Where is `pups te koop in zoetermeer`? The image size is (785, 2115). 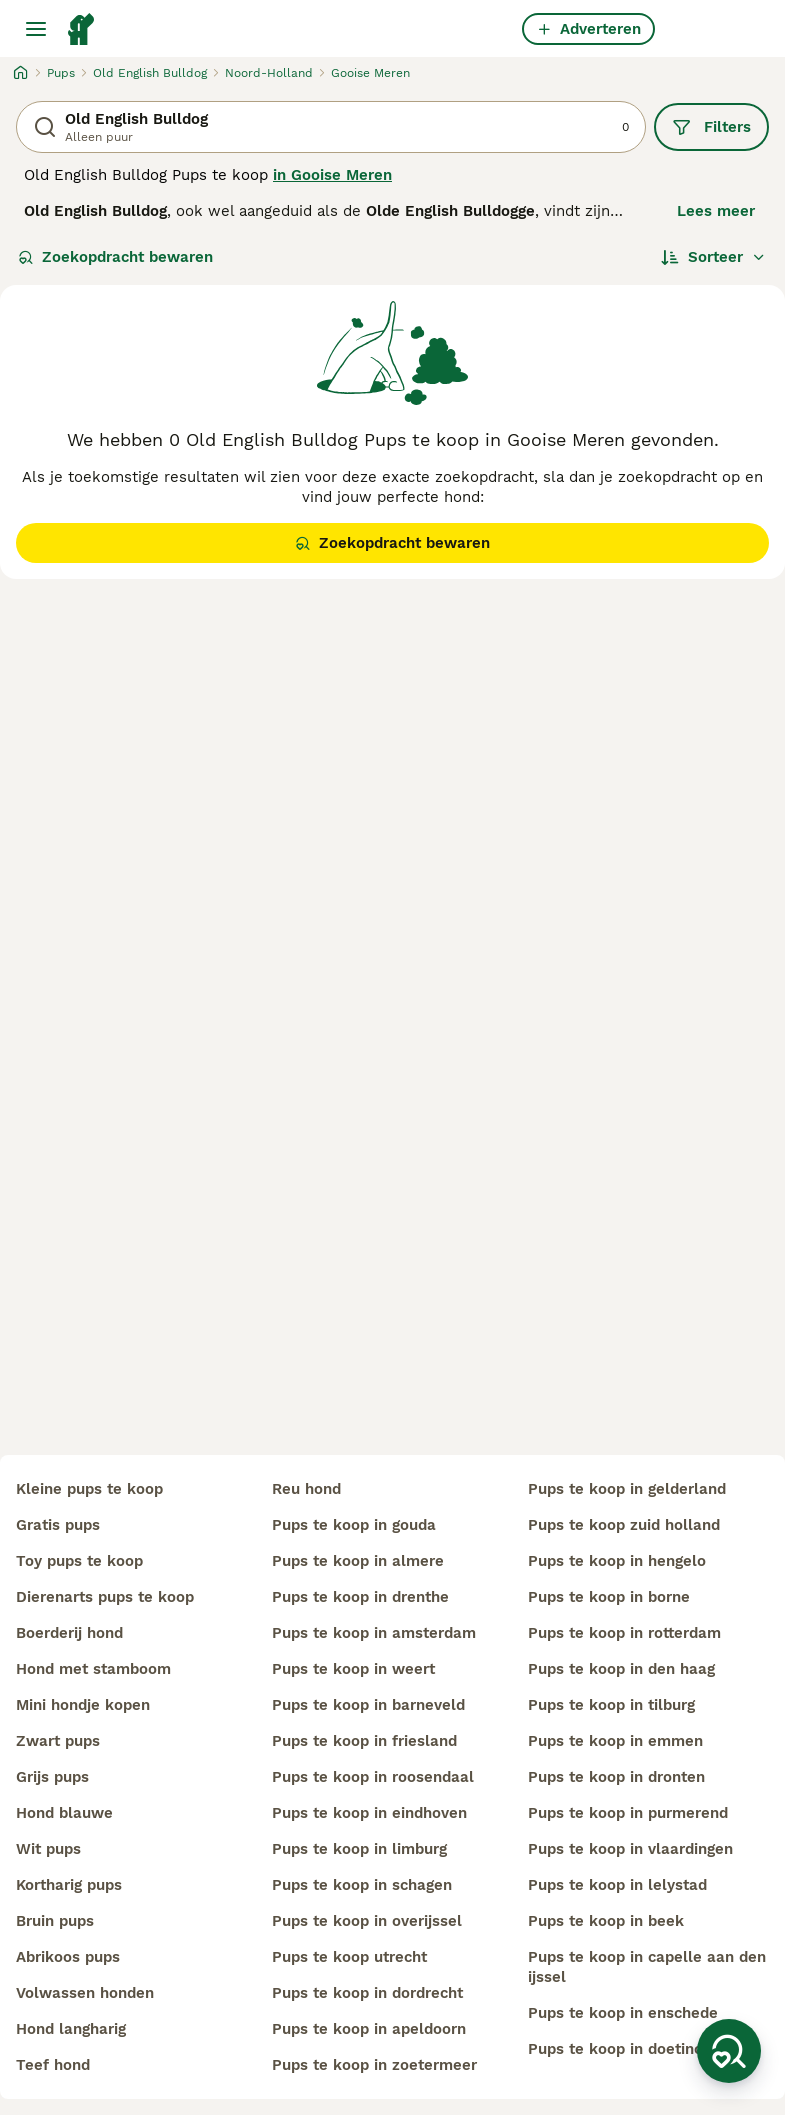 pups te koop in zoetermeer is located at coordinates (374, 2065).